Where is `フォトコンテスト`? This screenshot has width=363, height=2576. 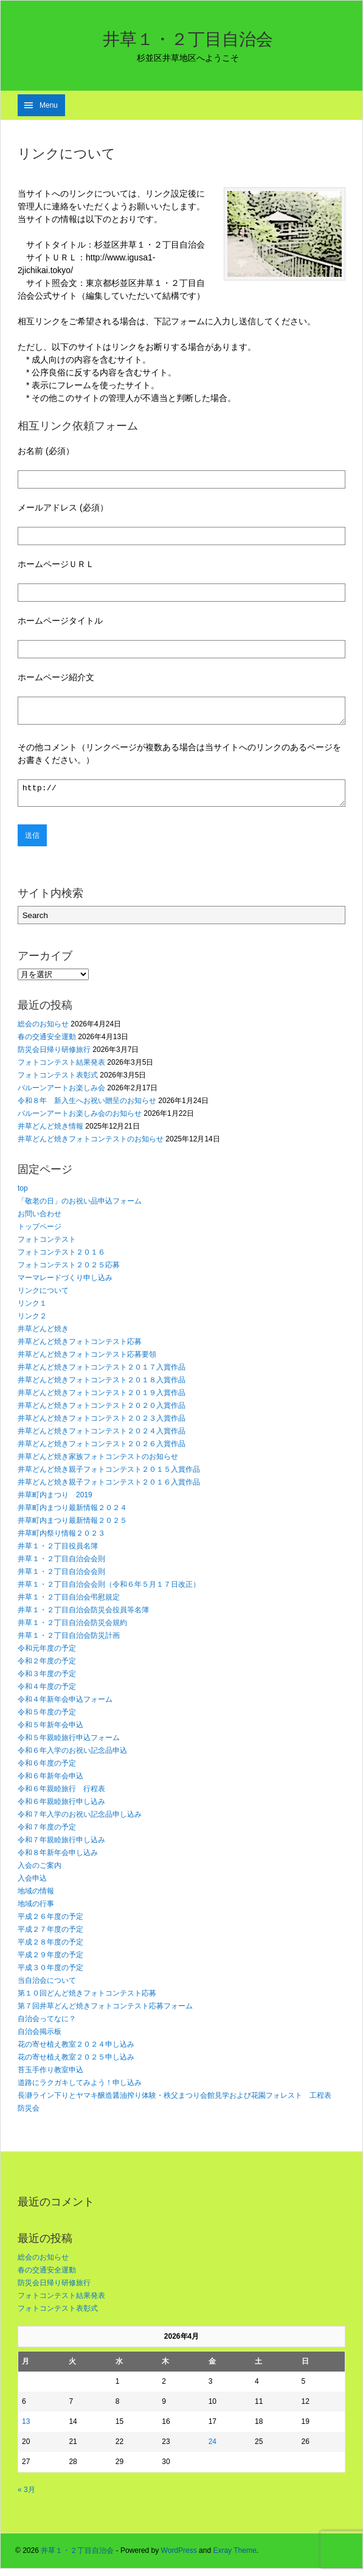 フォトコンテスト is located at coordinates (47, 1246).